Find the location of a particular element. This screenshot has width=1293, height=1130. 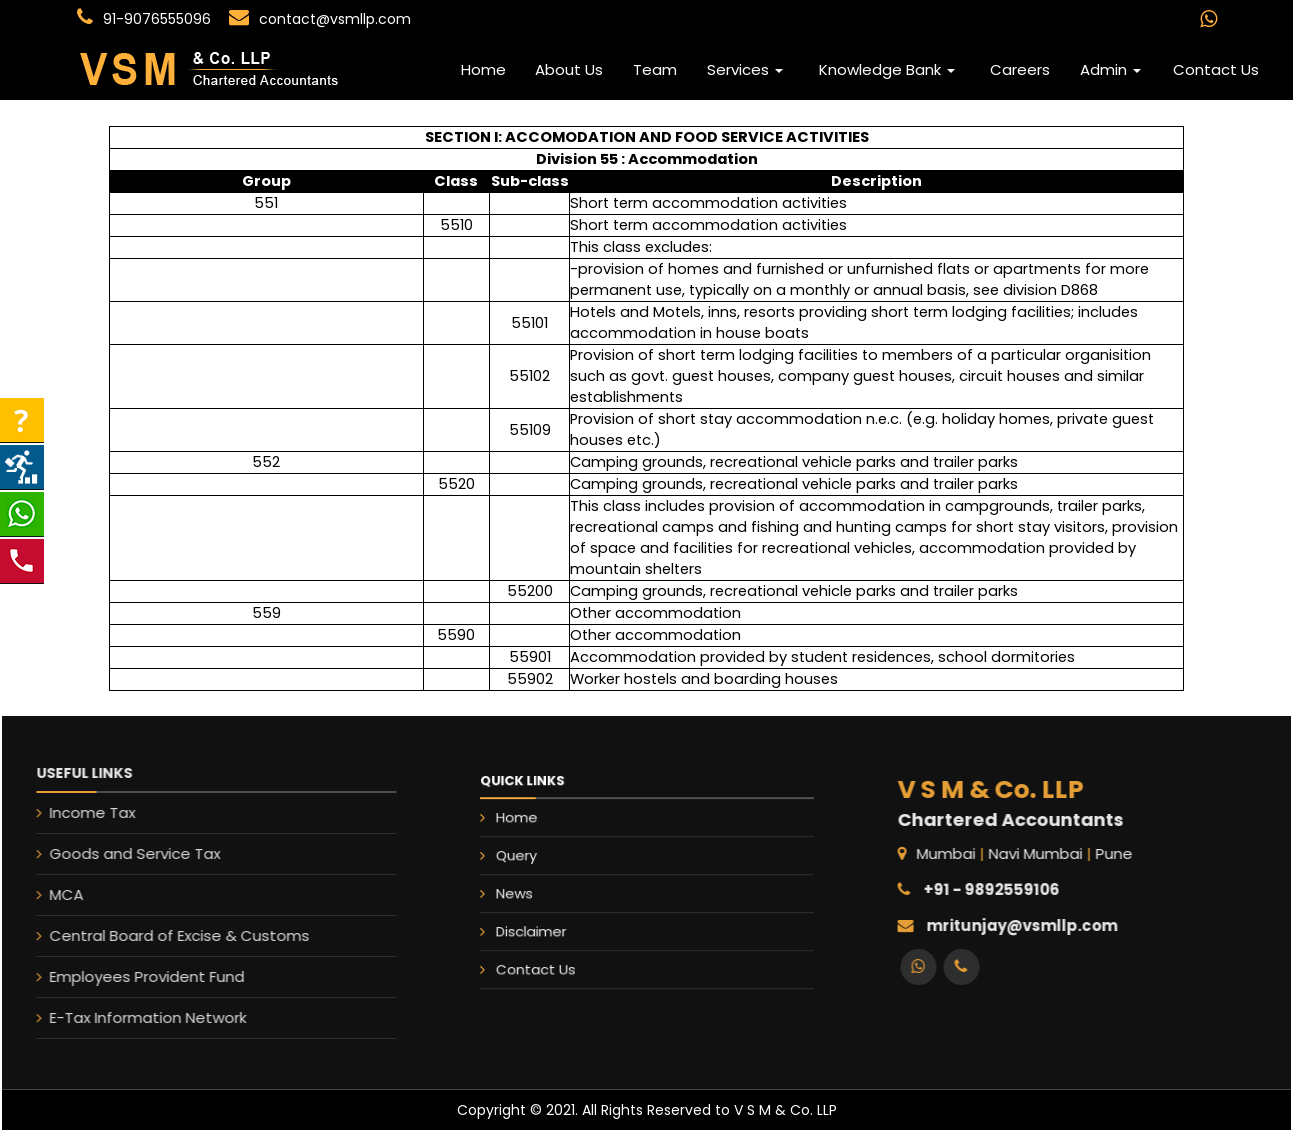

Knowledge Bank is located at coordinates (887, 69).